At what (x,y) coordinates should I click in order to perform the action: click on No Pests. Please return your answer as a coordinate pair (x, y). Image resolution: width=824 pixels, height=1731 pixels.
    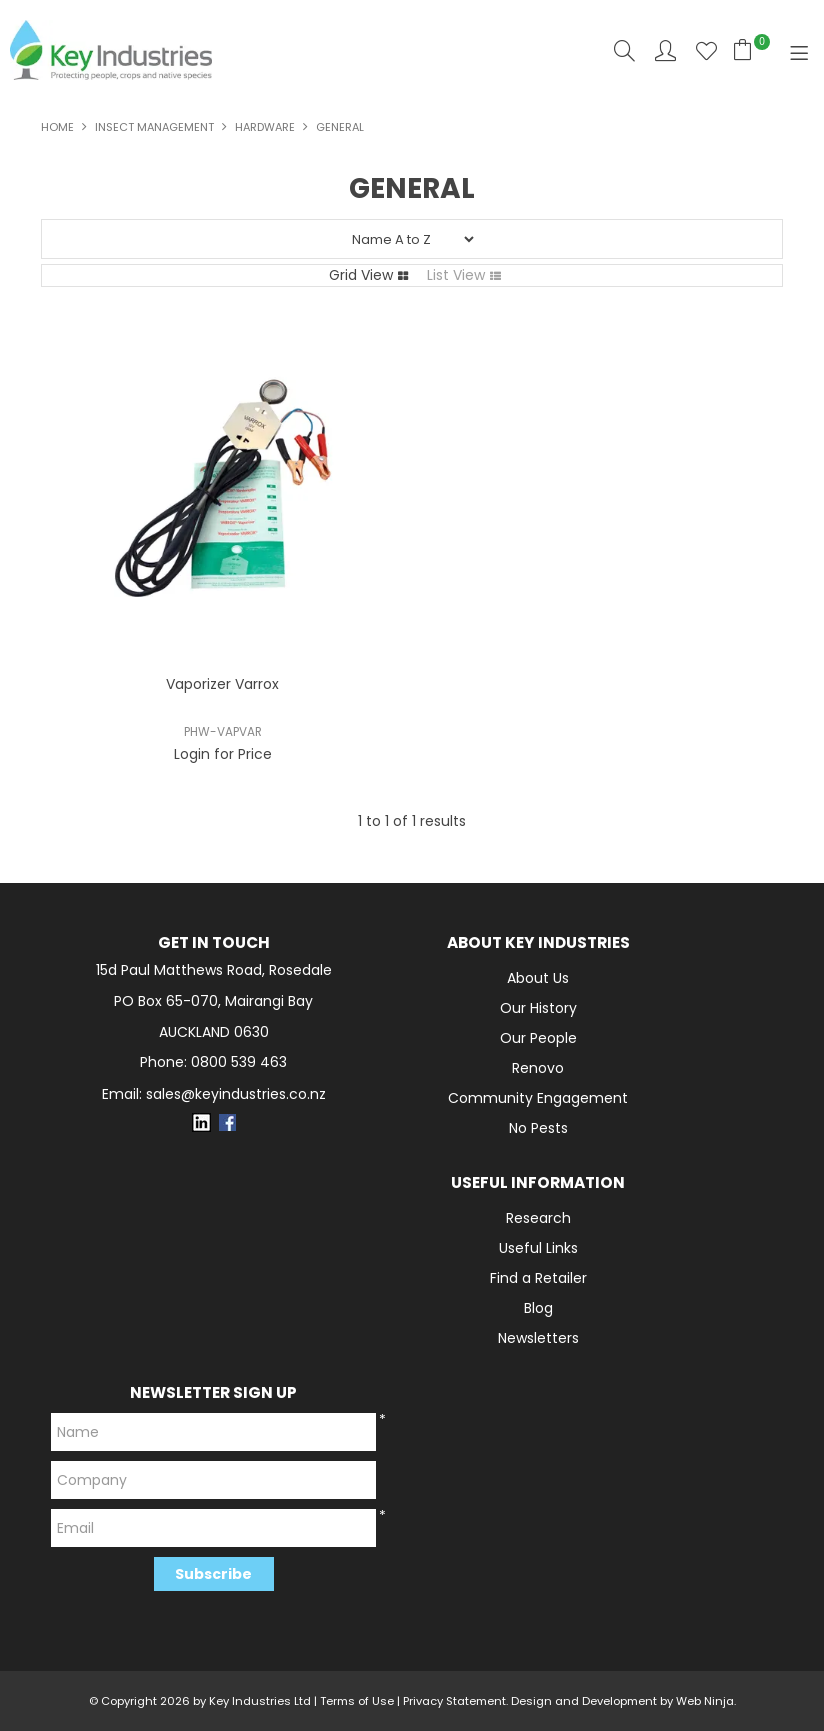
    Looking at the image, I should click on (538, 1128).